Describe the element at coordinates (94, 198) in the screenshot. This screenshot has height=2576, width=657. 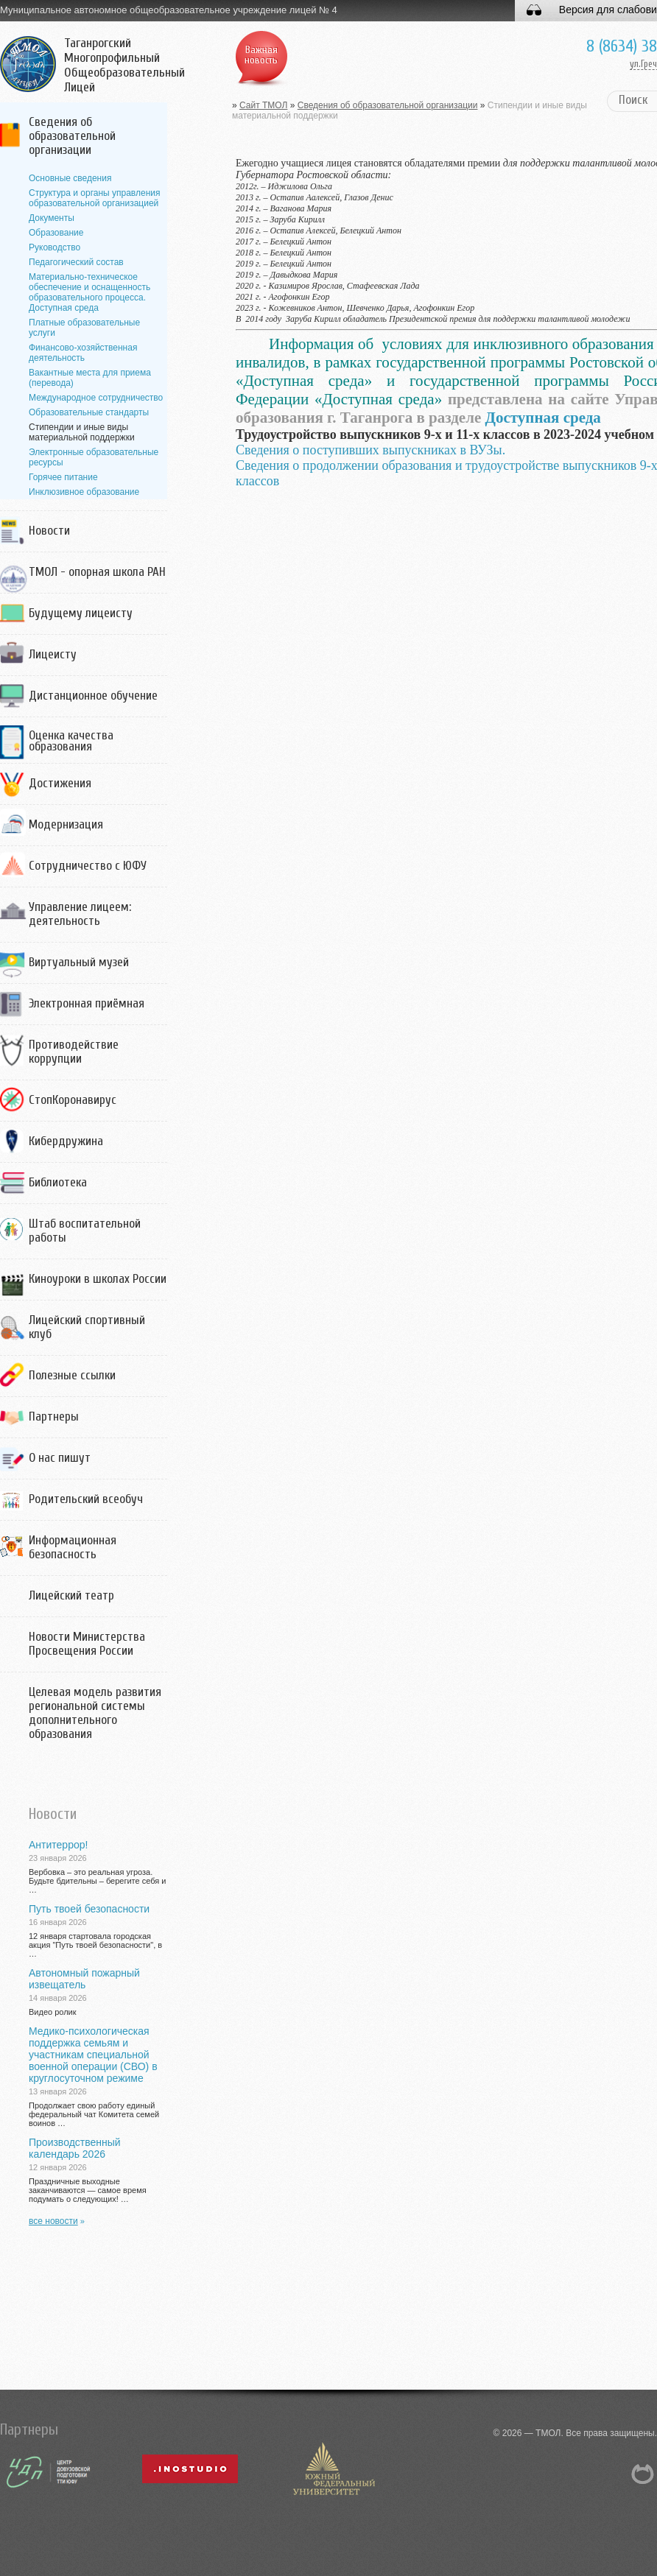
I see `Структура и органы управления образовательной организацией` at that location.